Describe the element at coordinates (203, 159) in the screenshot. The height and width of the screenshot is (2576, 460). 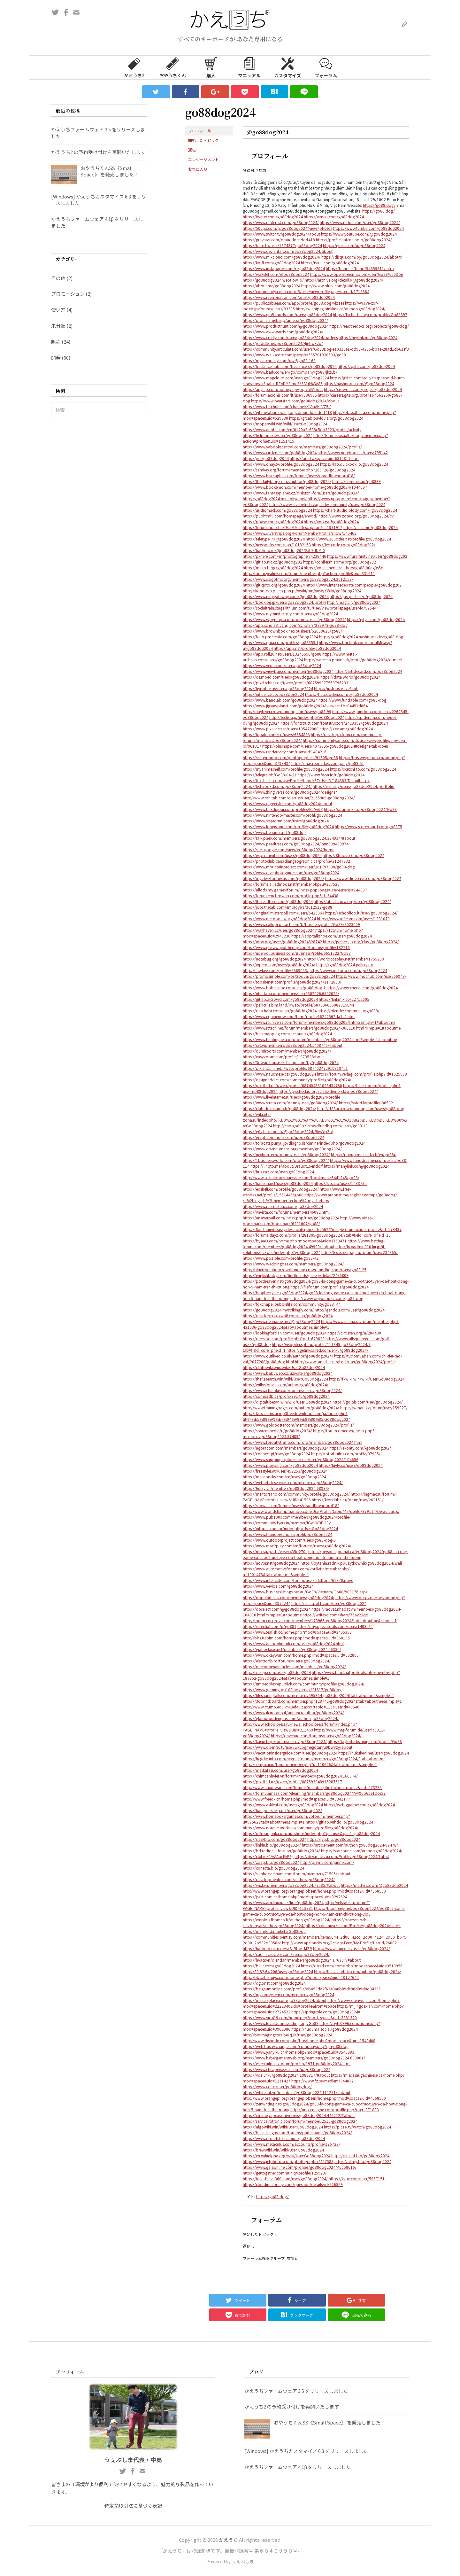
I see `エンゲージメント` at that location.